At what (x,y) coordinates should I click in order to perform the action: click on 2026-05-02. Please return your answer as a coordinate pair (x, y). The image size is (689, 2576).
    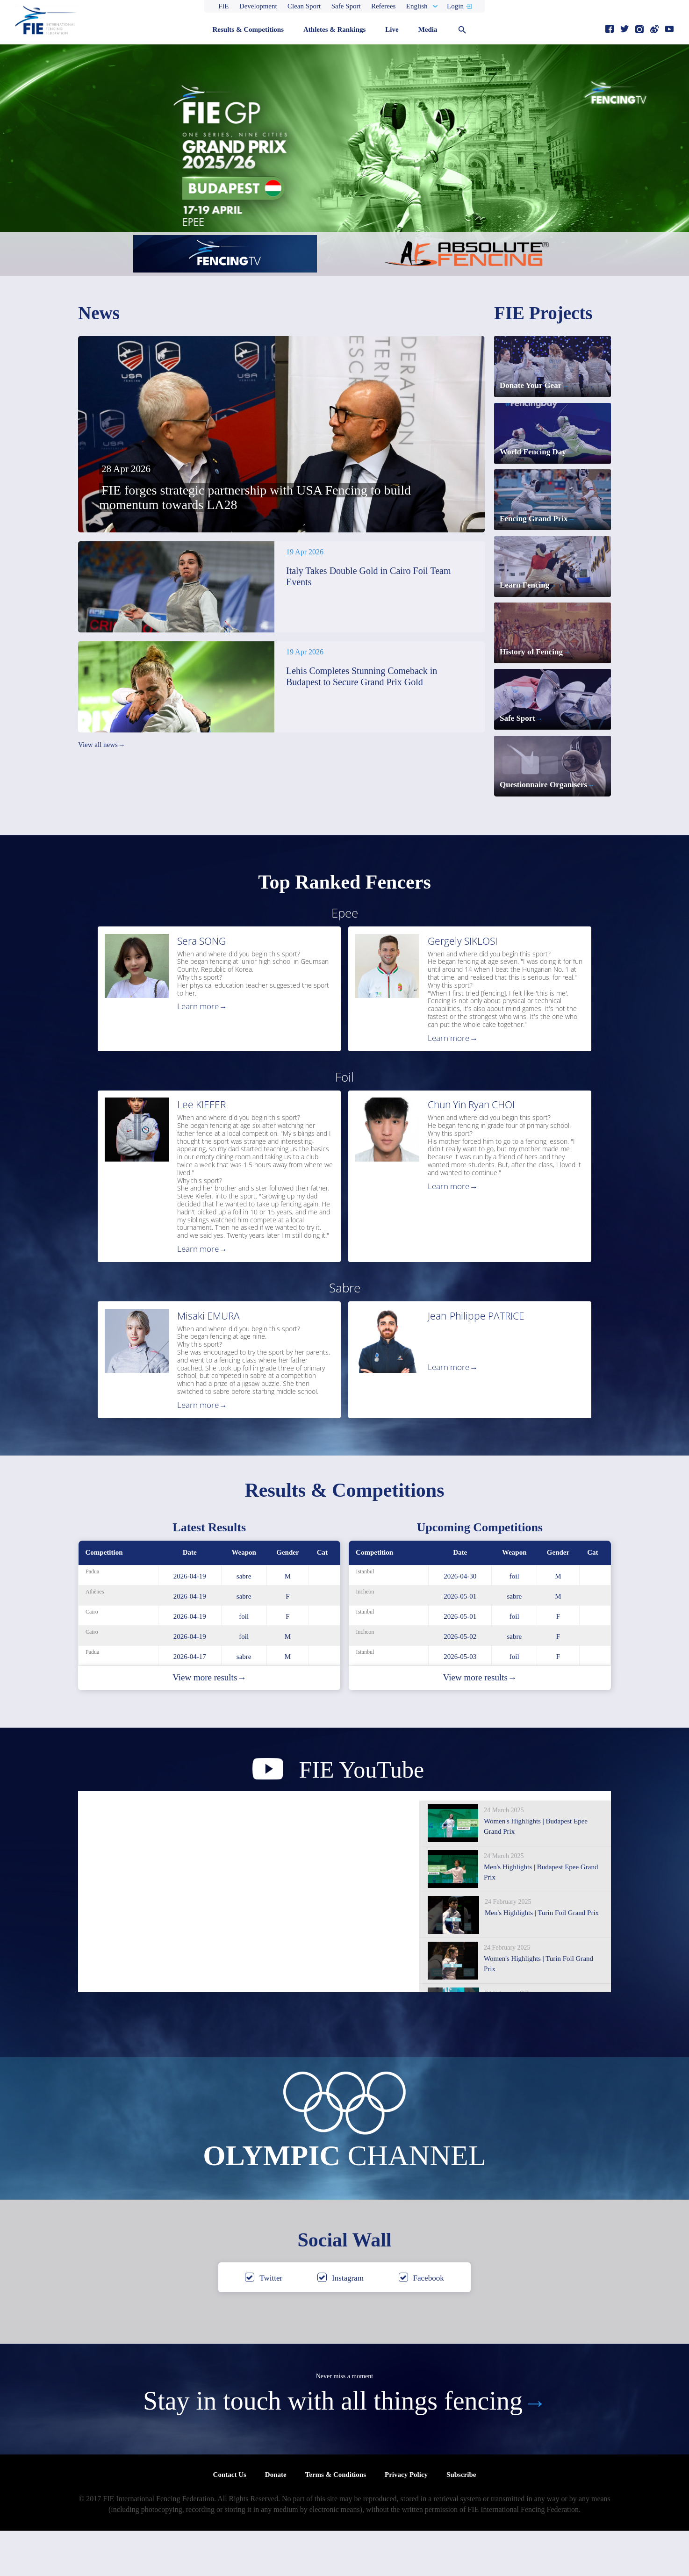
    Looking at the image, I should click on (460, 1682).